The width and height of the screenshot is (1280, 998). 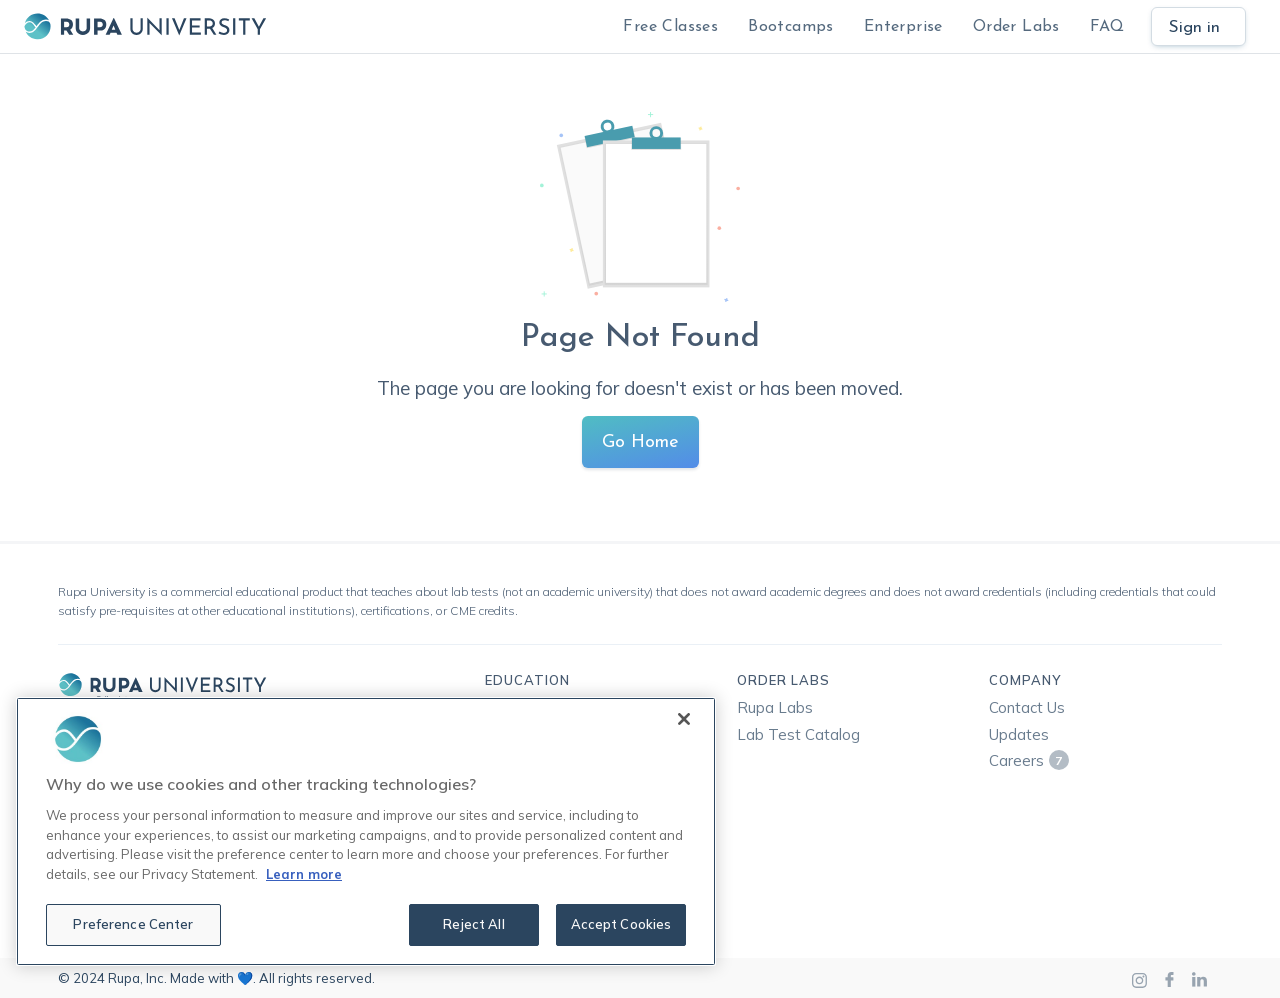 I want to click on Contact Us, so click(x=1027, y=707).